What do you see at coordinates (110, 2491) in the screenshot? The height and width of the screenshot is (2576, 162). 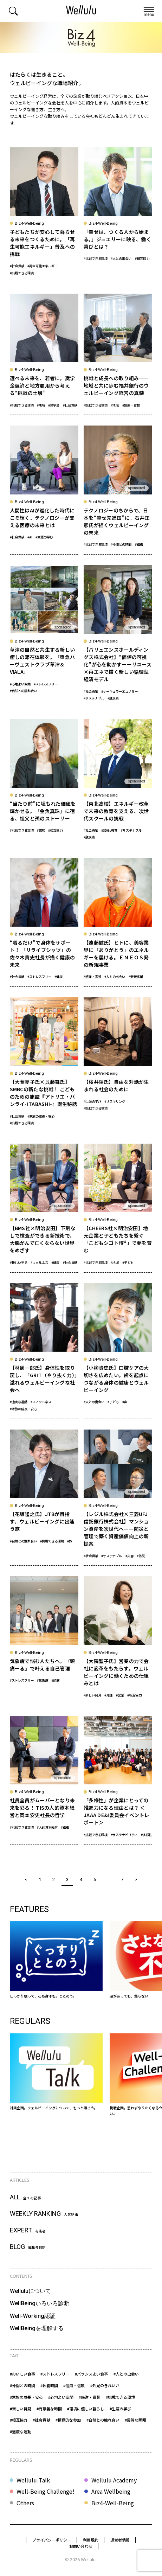 I see `Area Wellbeing` at bounding box center [110, 2491].